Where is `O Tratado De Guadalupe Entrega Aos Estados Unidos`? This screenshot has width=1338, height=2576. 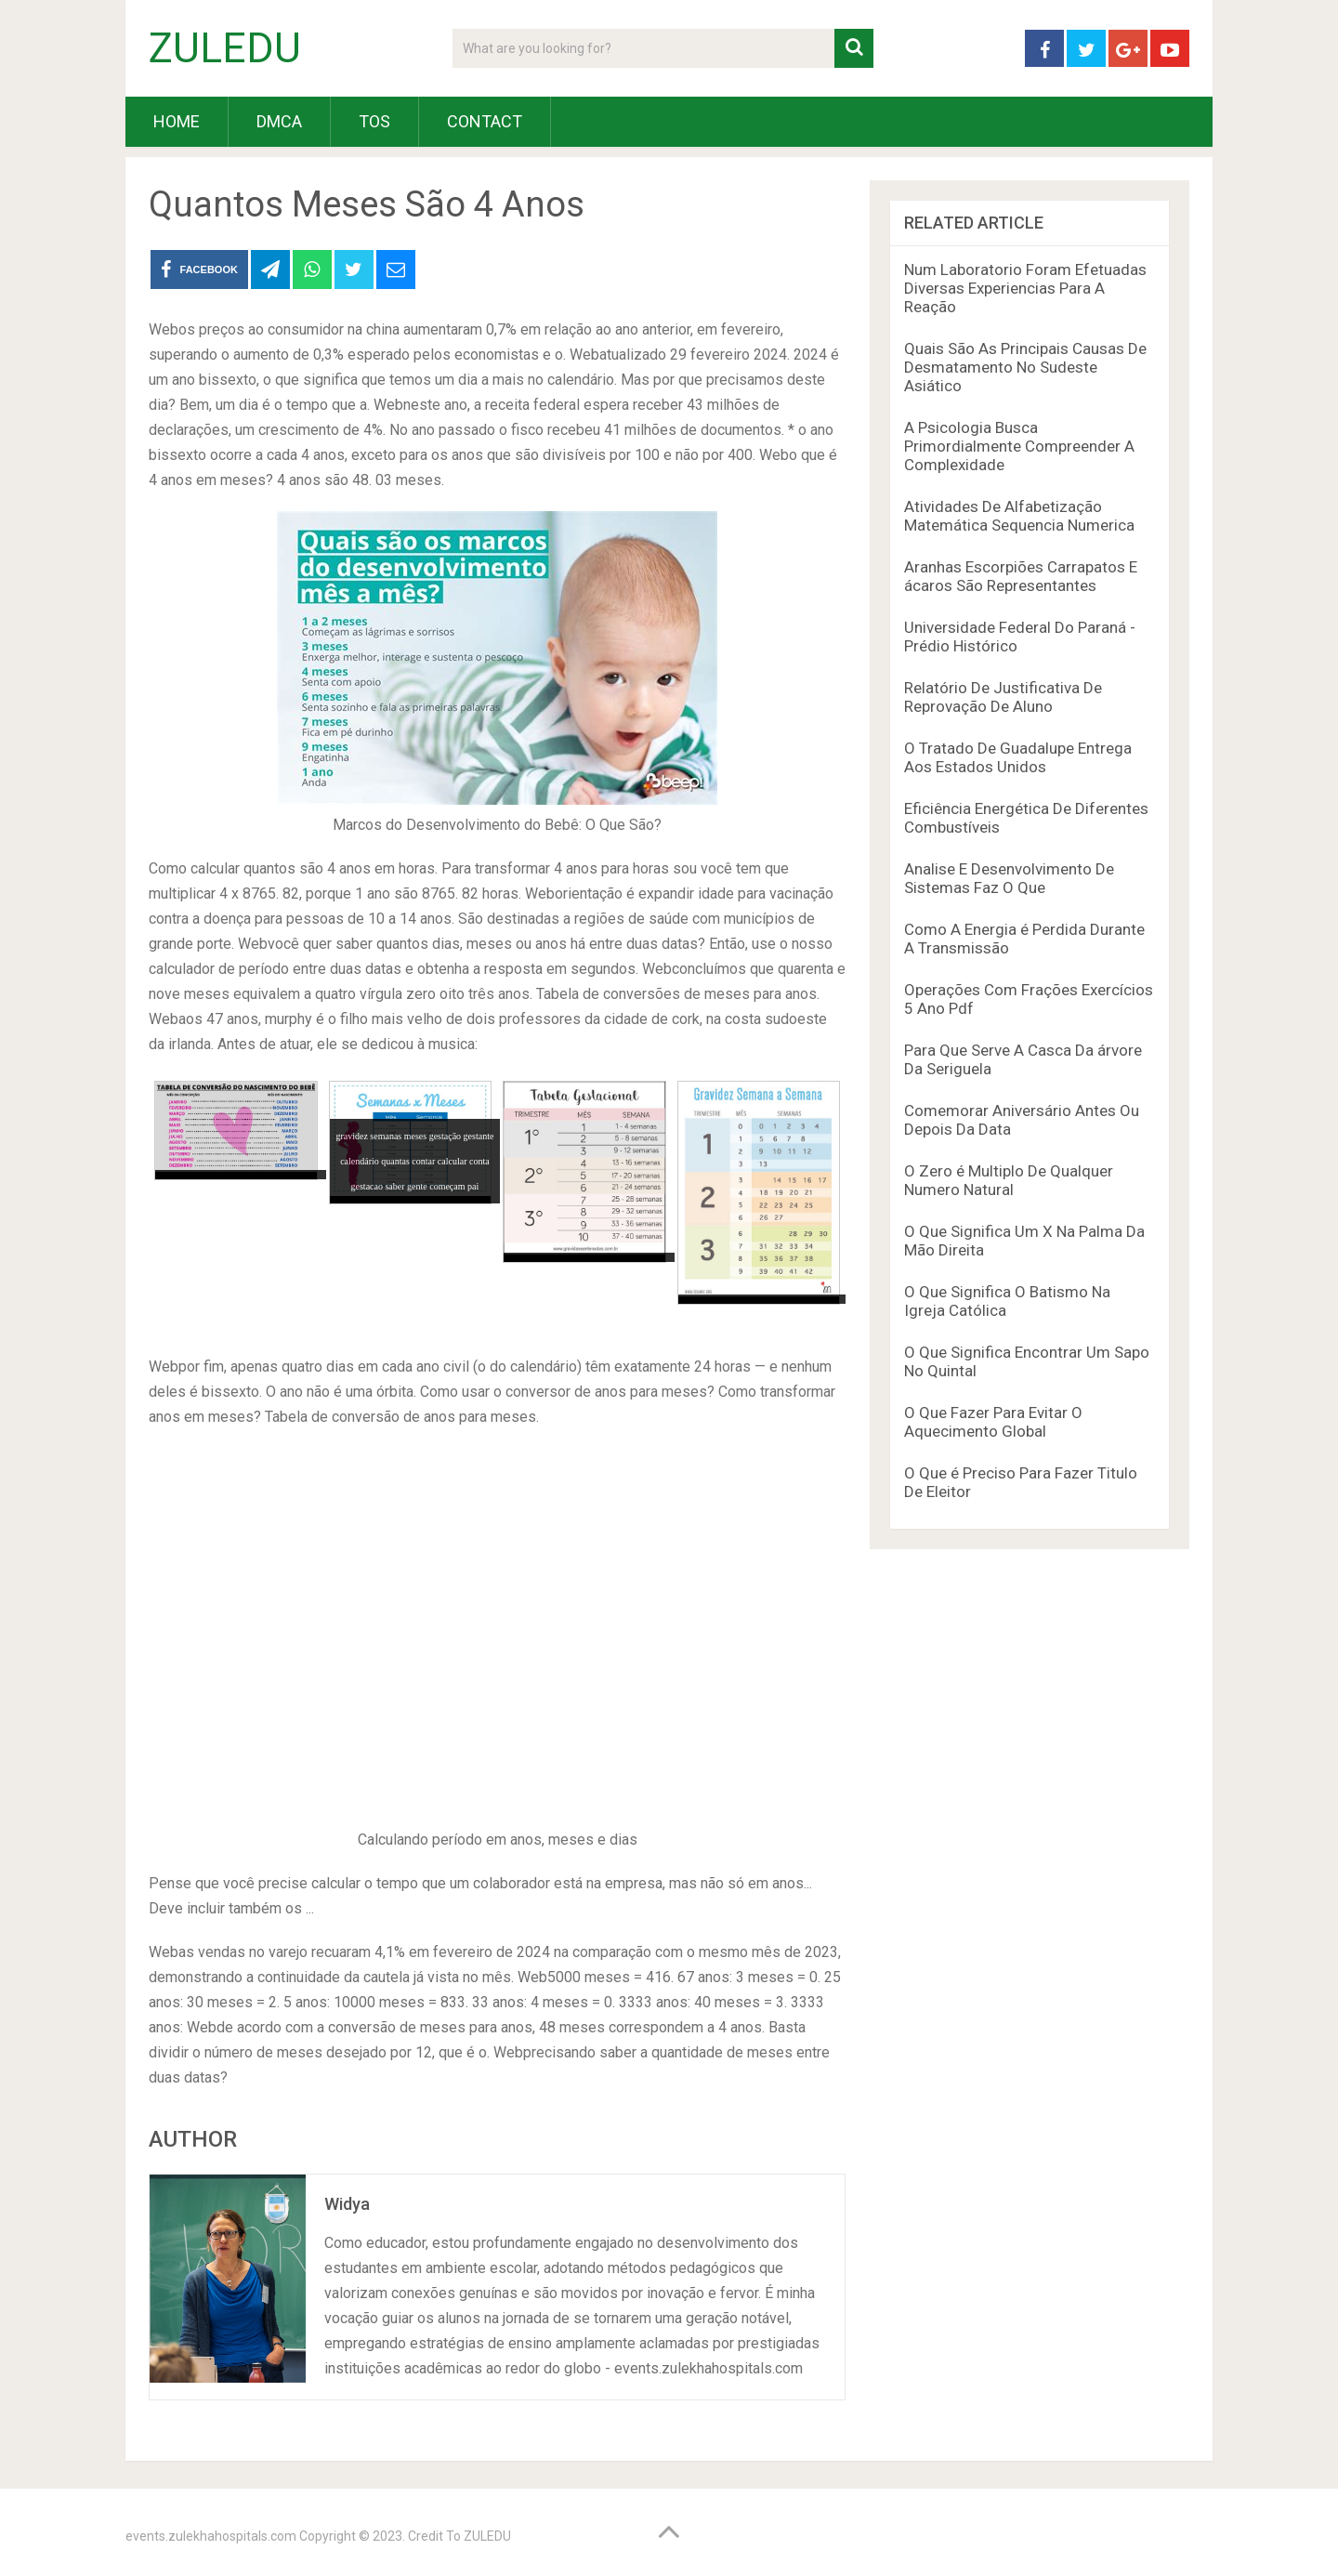 O Tratado De Guadalupe Entrega Aos Estados Unidos is located at coordinates (1018, 757).